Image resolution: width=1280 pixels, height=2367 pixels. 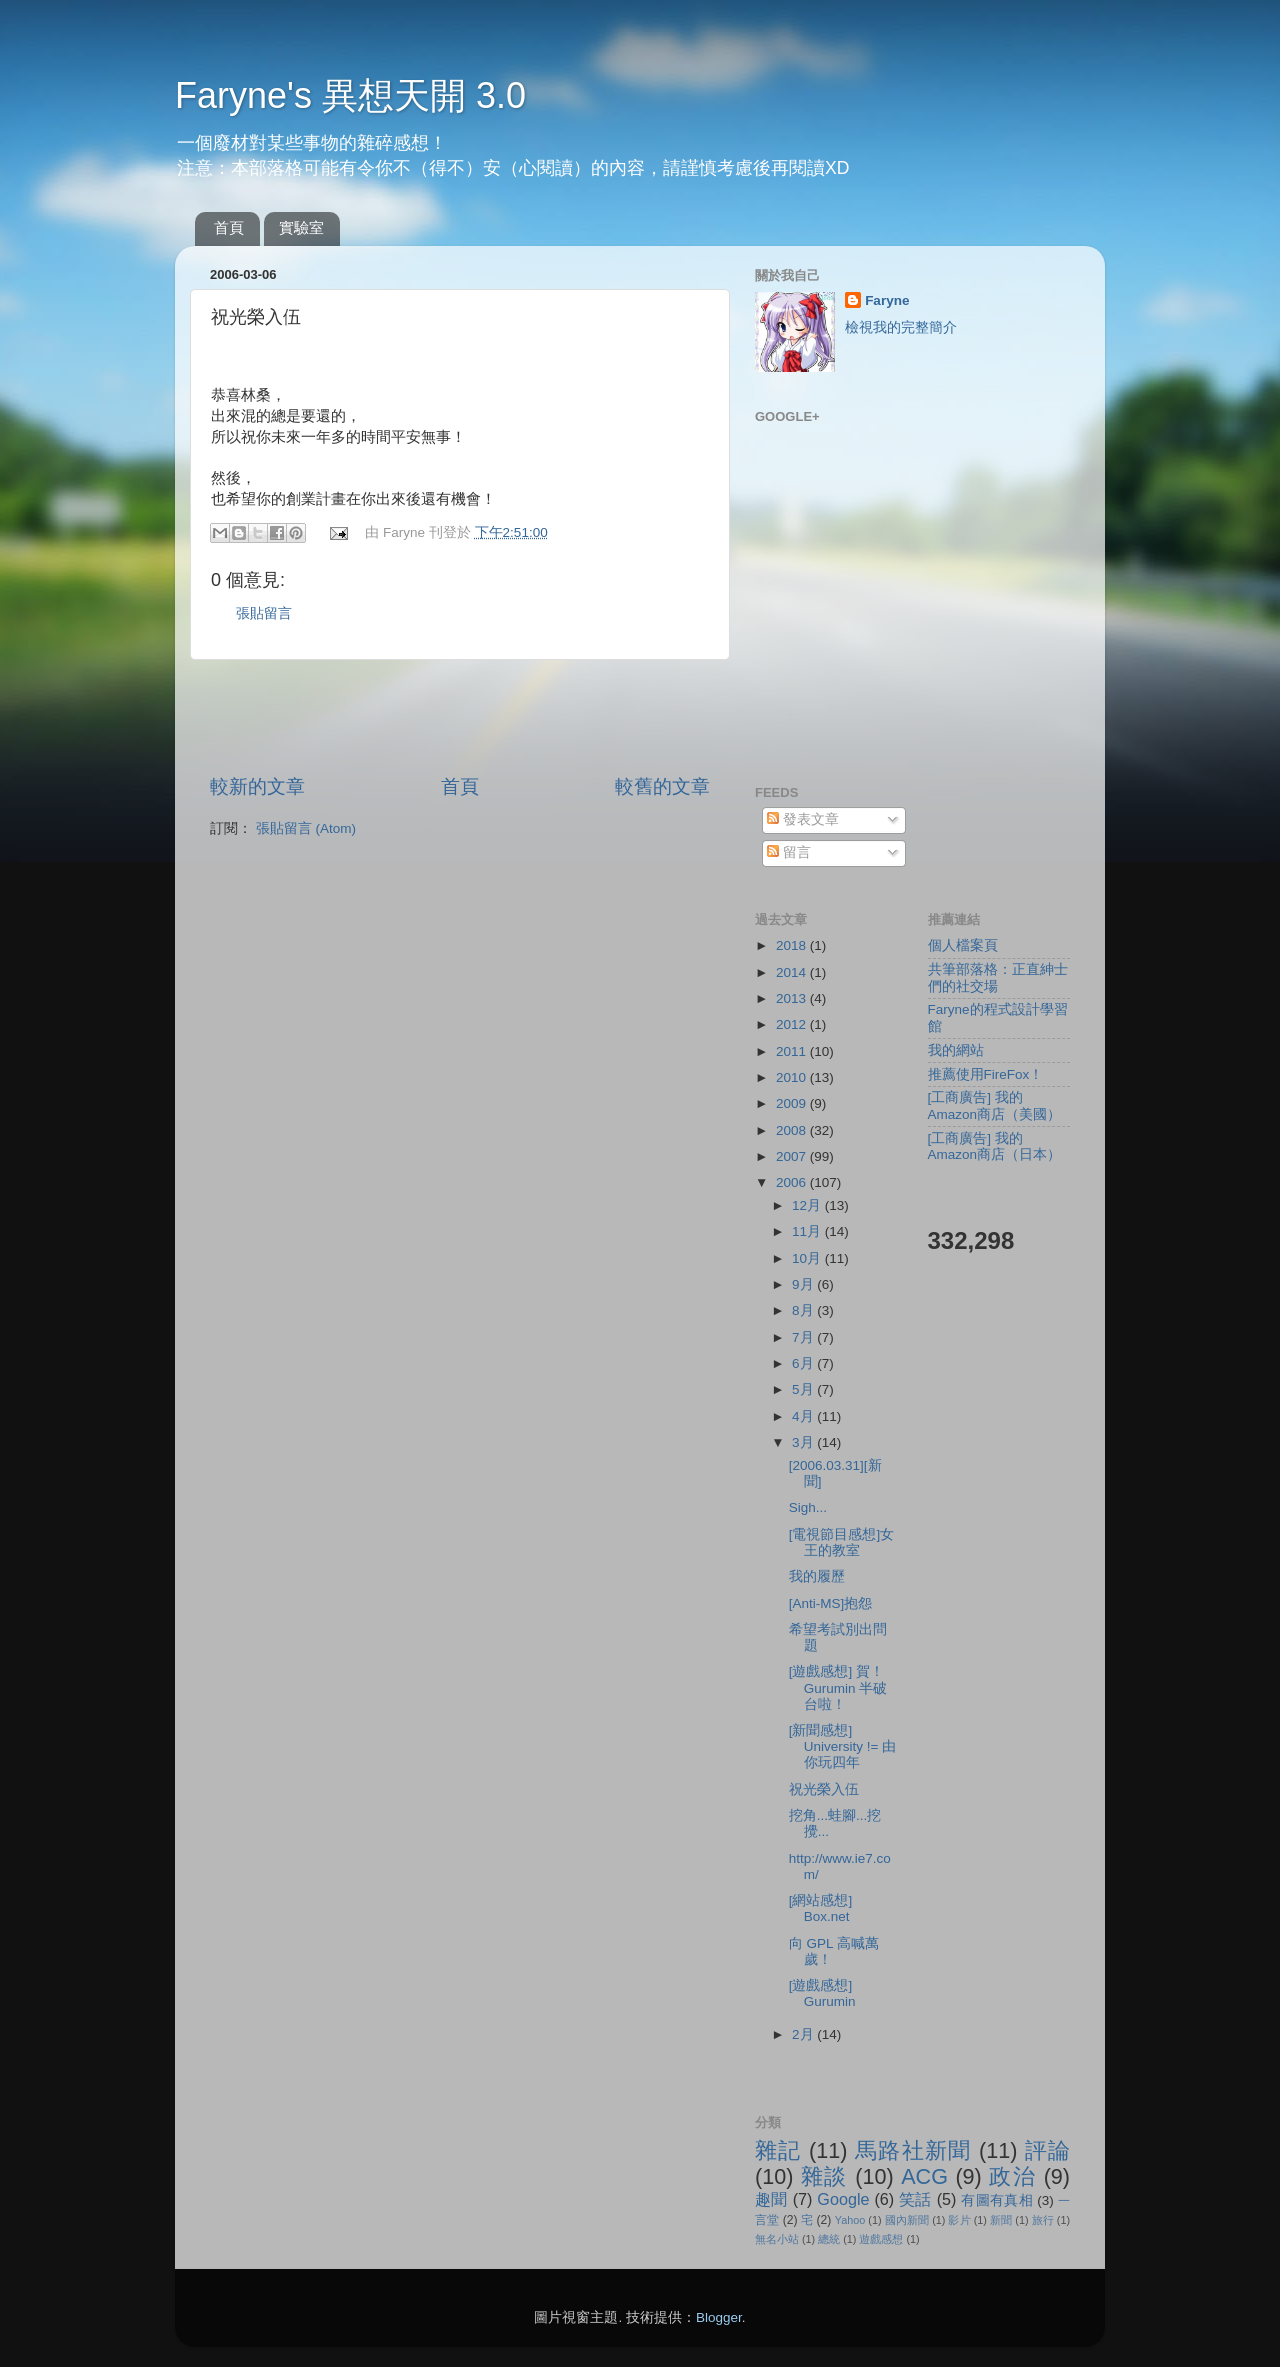 What do you see at coordinates (793, 1130) in the screenshot?
I see `2008` at bounding box center [793, 1130].